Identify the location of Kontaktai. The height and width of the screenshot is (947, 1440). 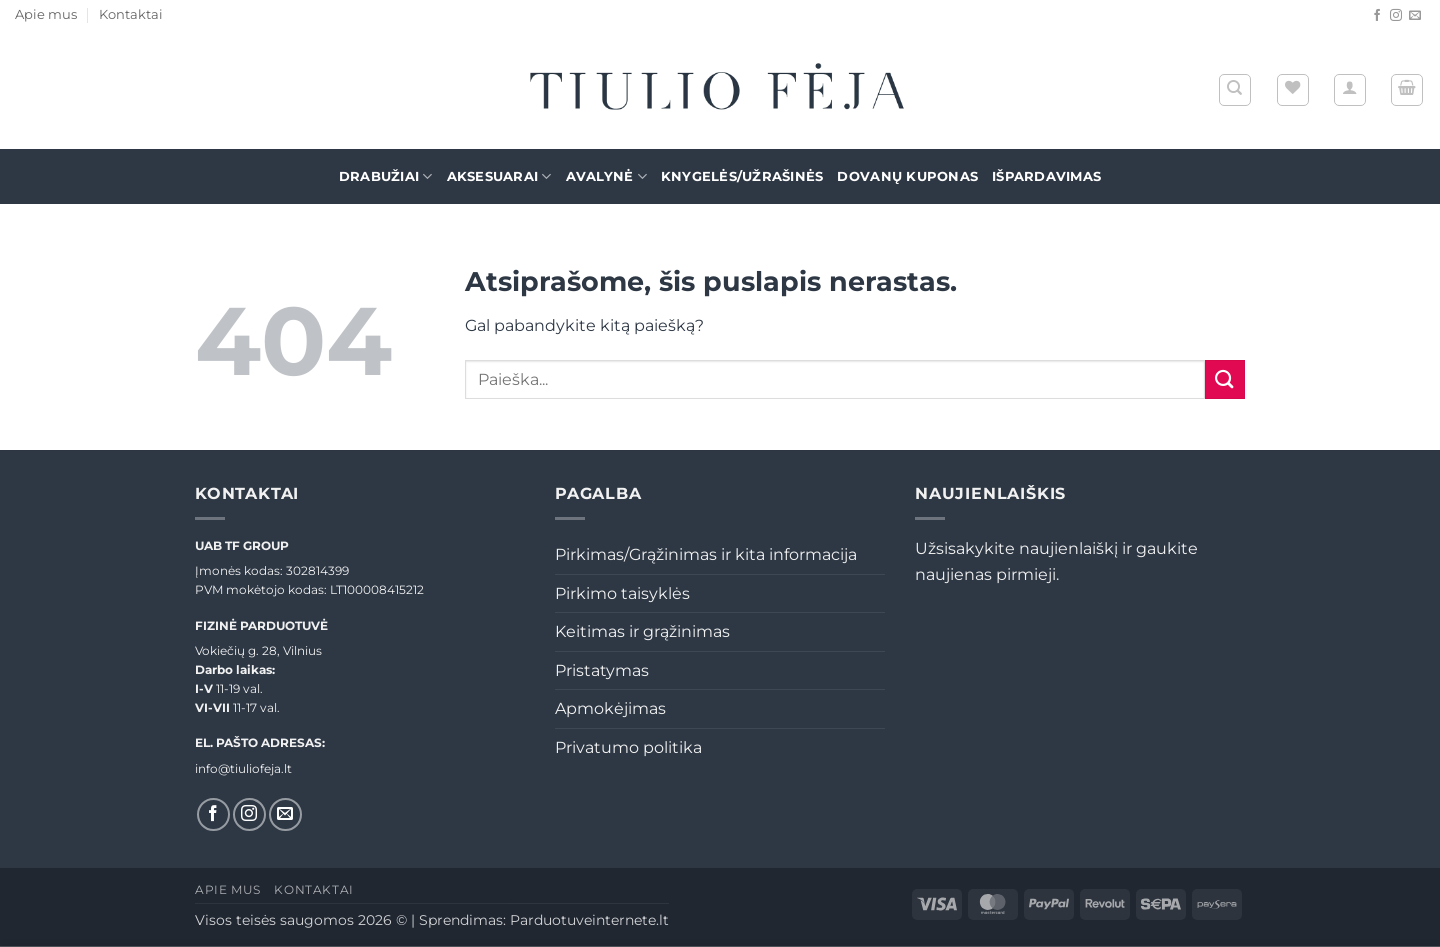
(131, 14).